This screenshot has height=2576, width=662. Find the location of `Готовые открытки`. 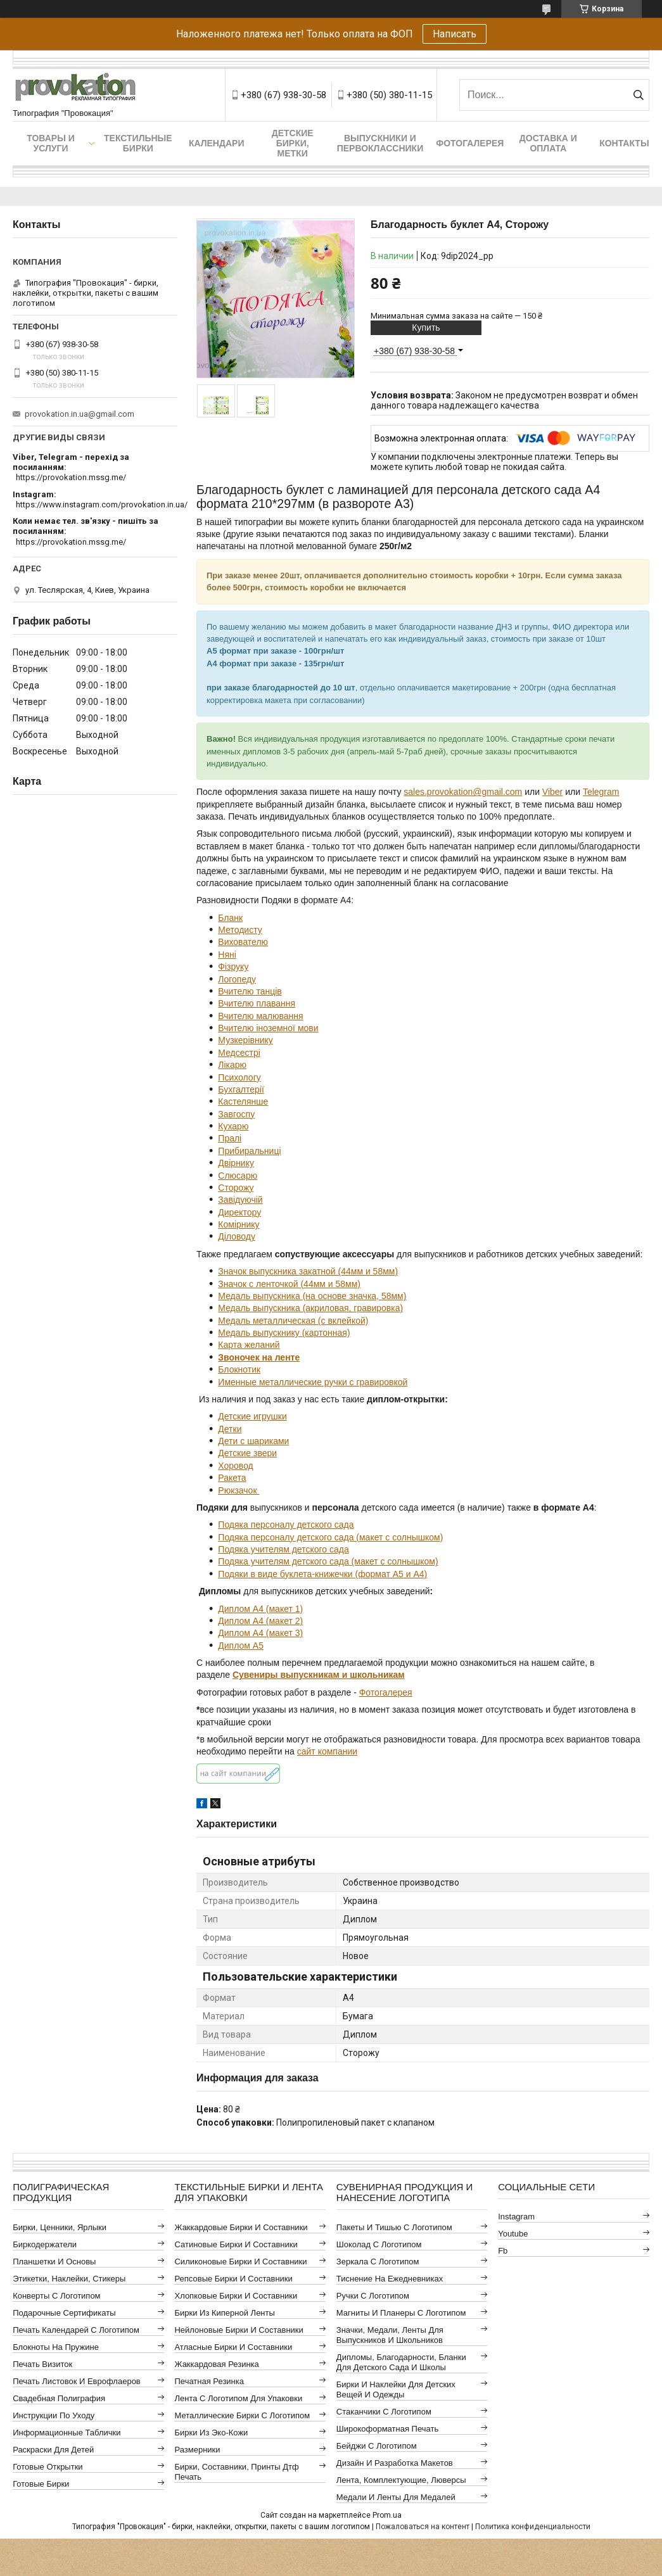

Готовые открытки is located at coordinates (47, 2466).